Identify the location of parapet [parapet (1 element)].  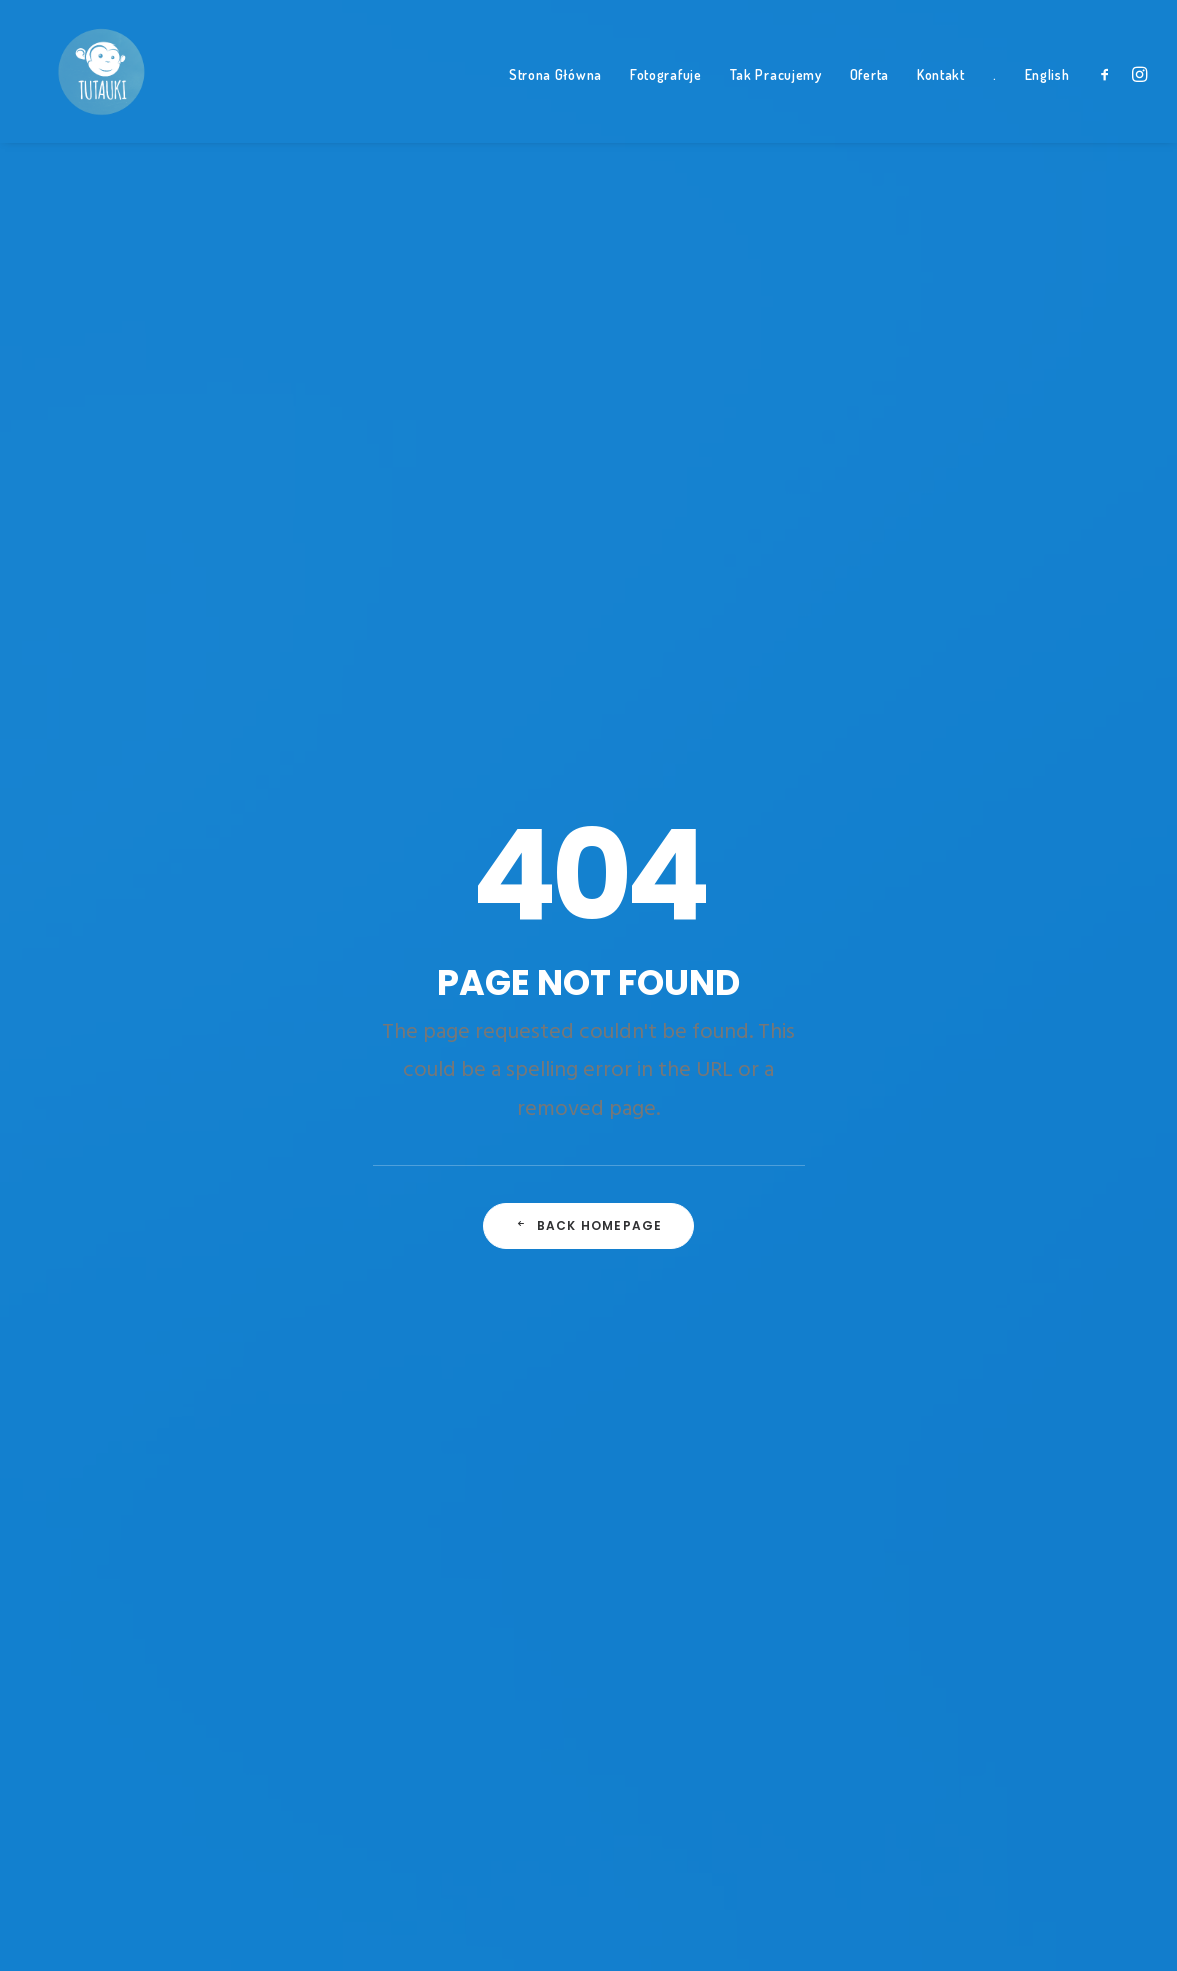
(1017, 1203).